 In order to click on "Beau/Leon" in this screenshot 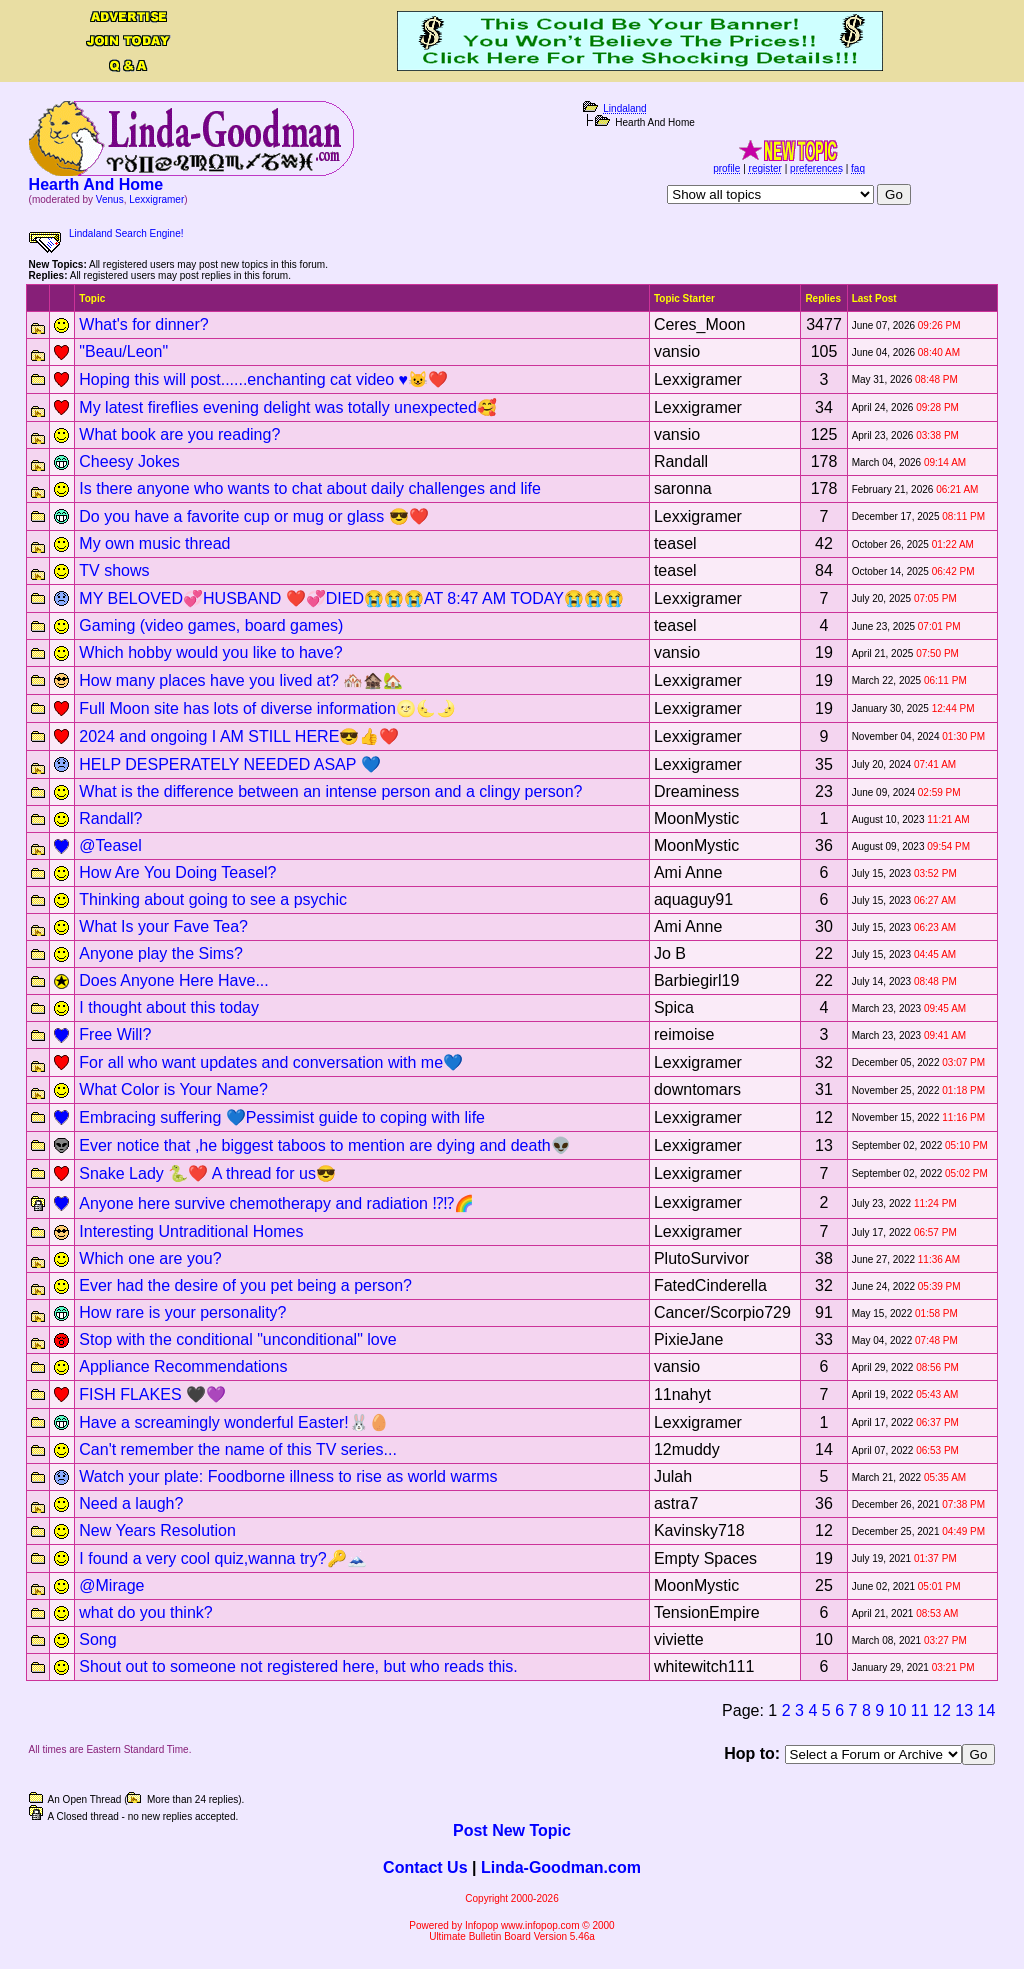, I will do `click(123, 351)`.